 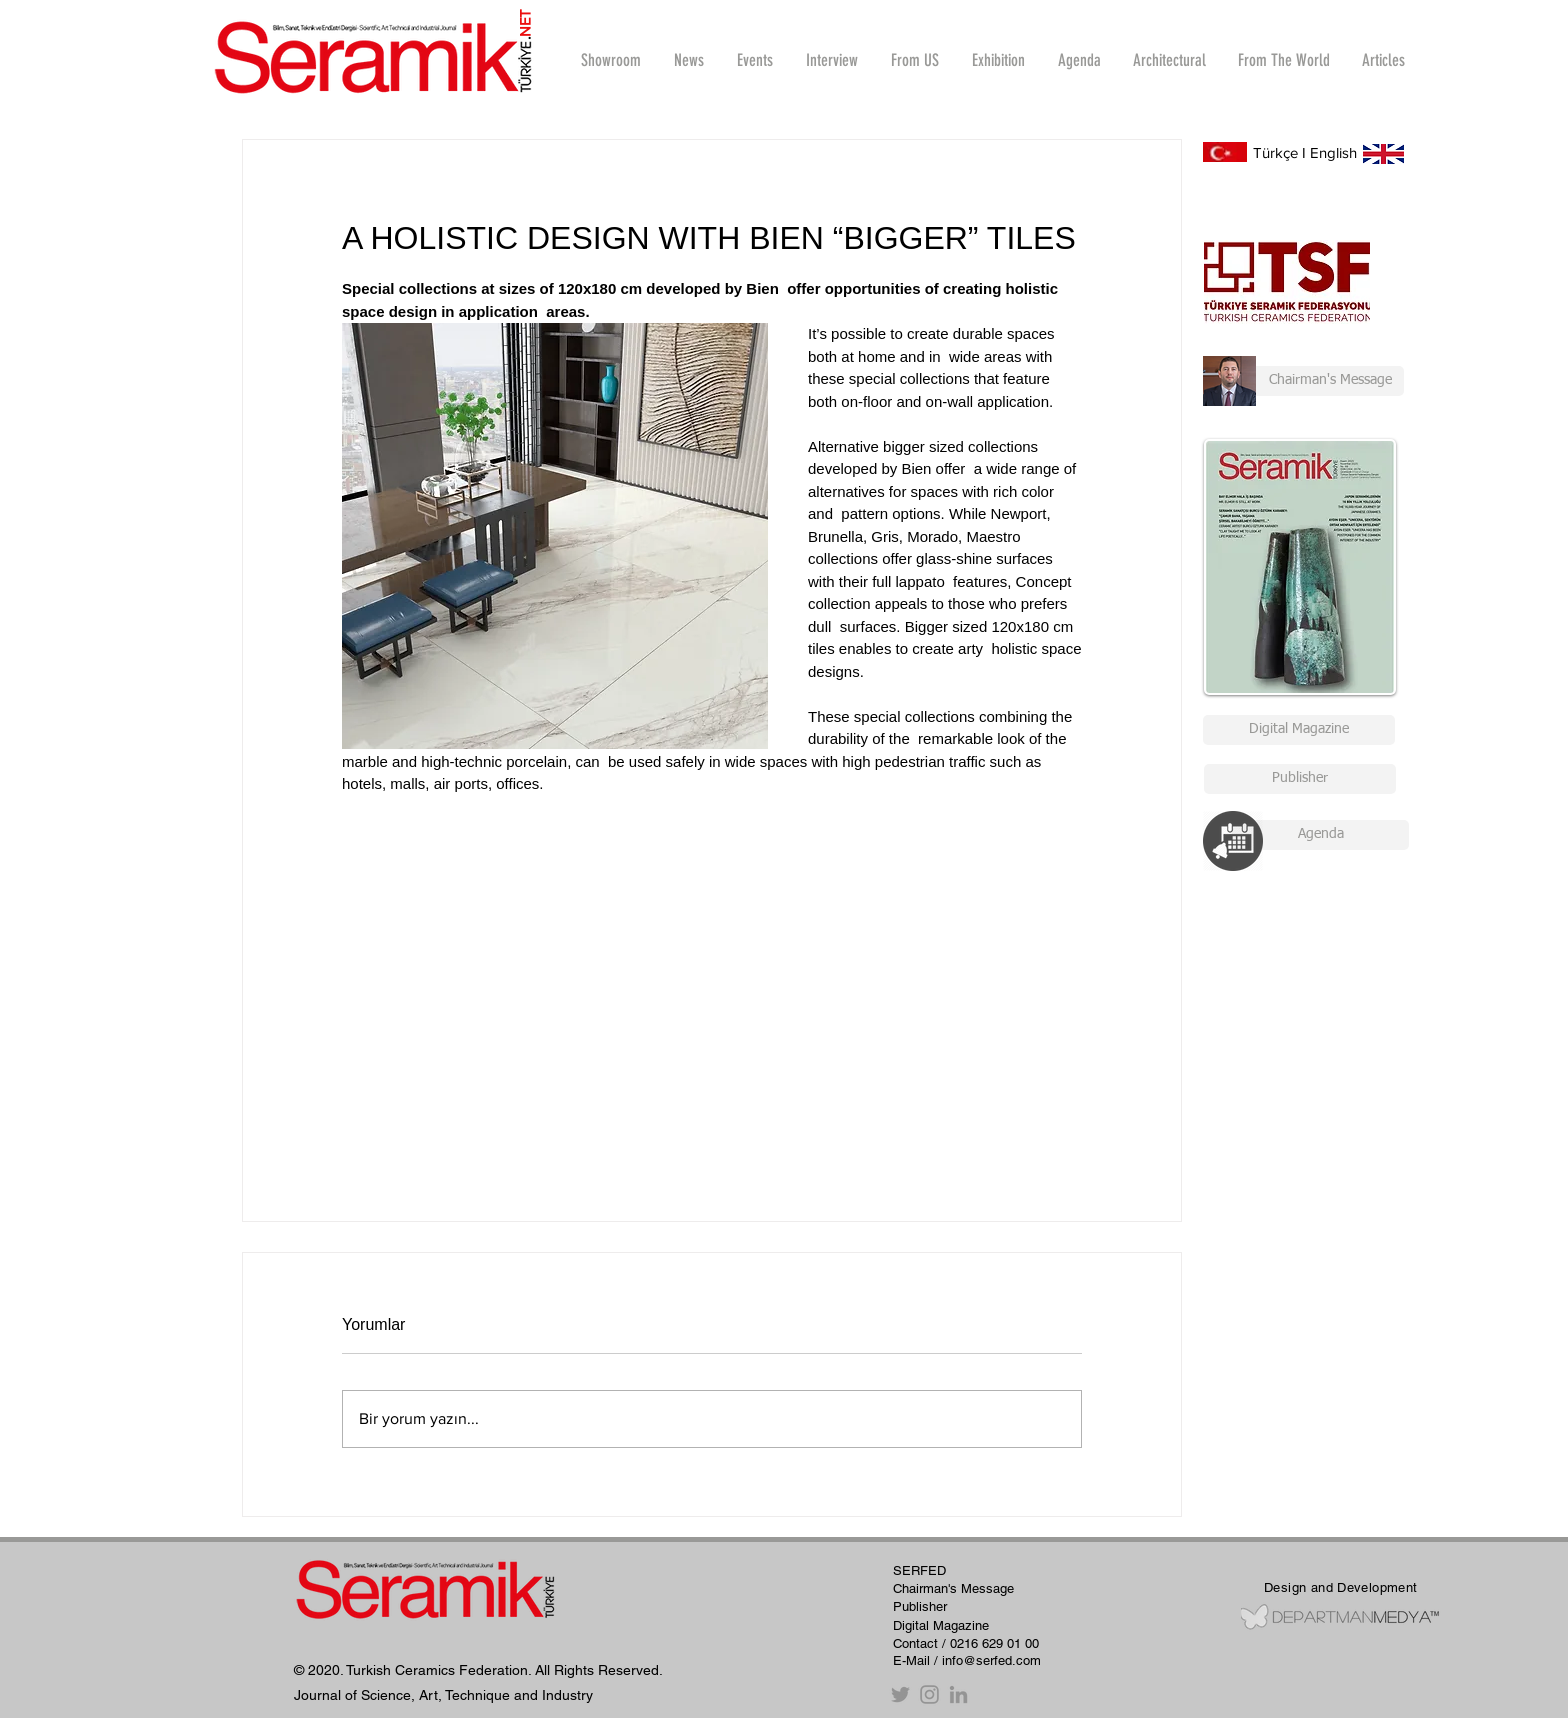 What do you see at coordinates (1320, 835) in the screenshot?
I see `[Agenda]` at bounding box center [1320, 835].